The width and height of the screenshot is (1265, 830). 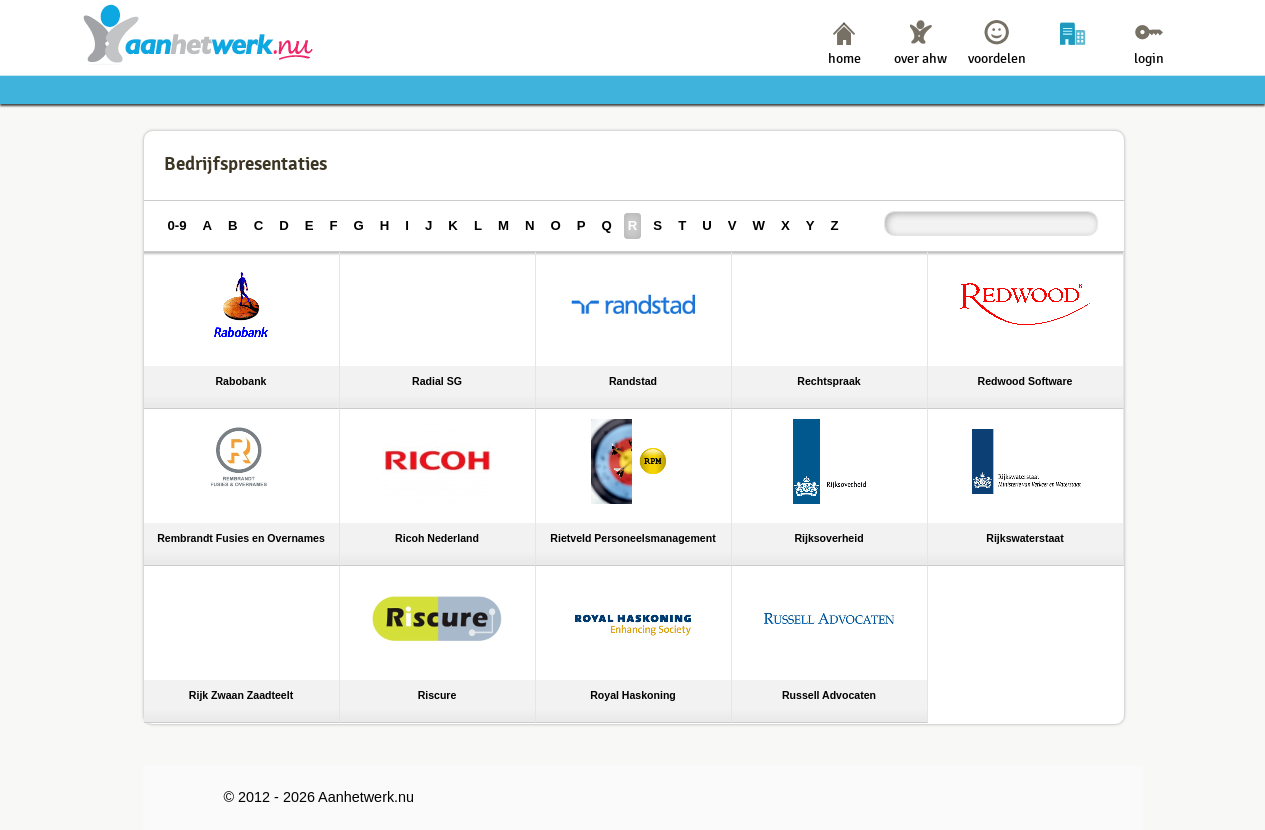 I want to click on Rijksoverheid, so click(x=828, y=538).